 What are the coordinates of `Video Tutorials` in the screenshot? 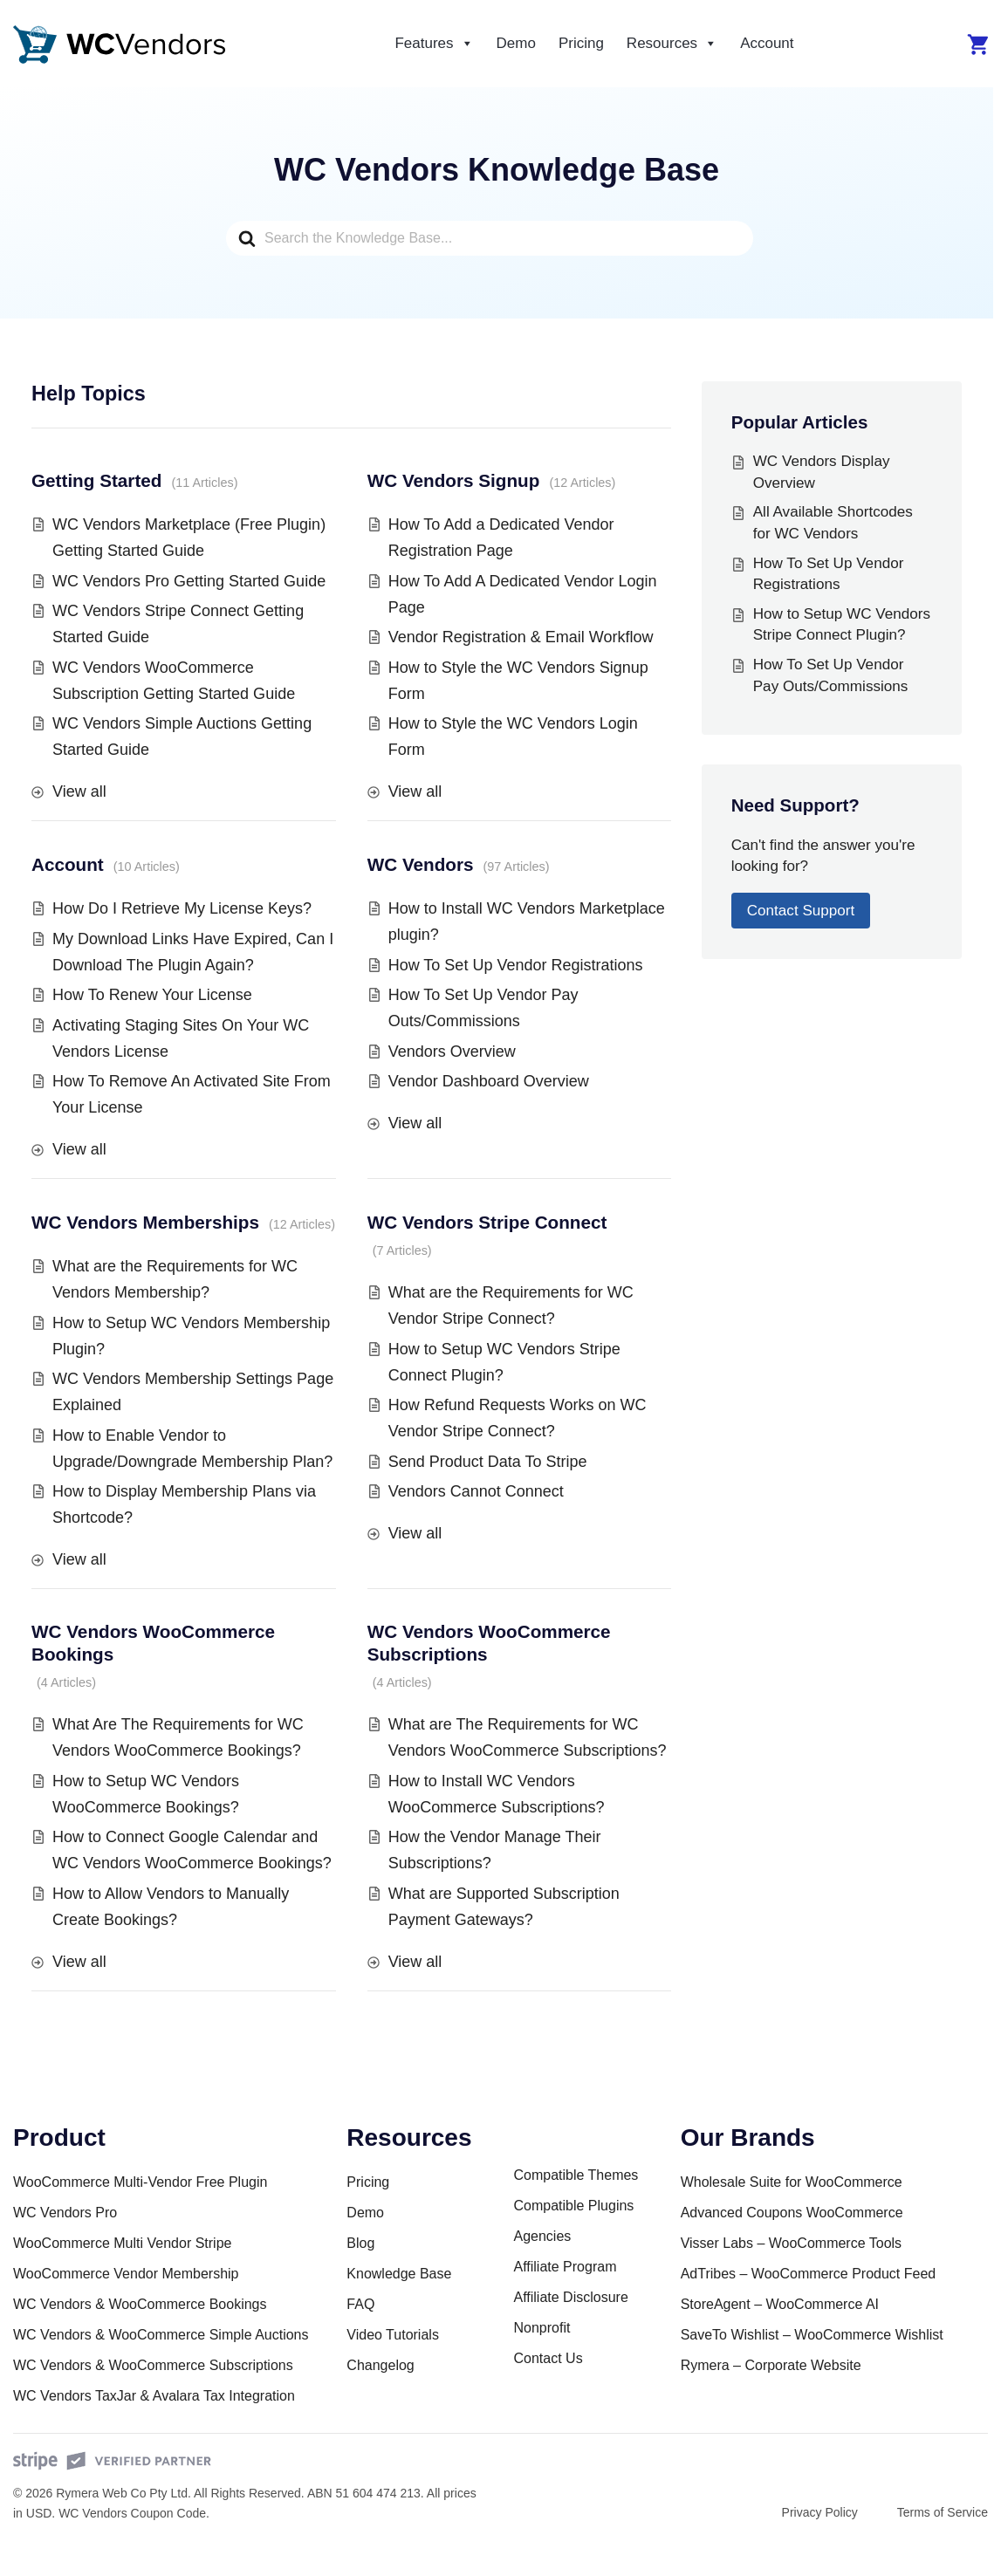 It's located at (392, 2334).